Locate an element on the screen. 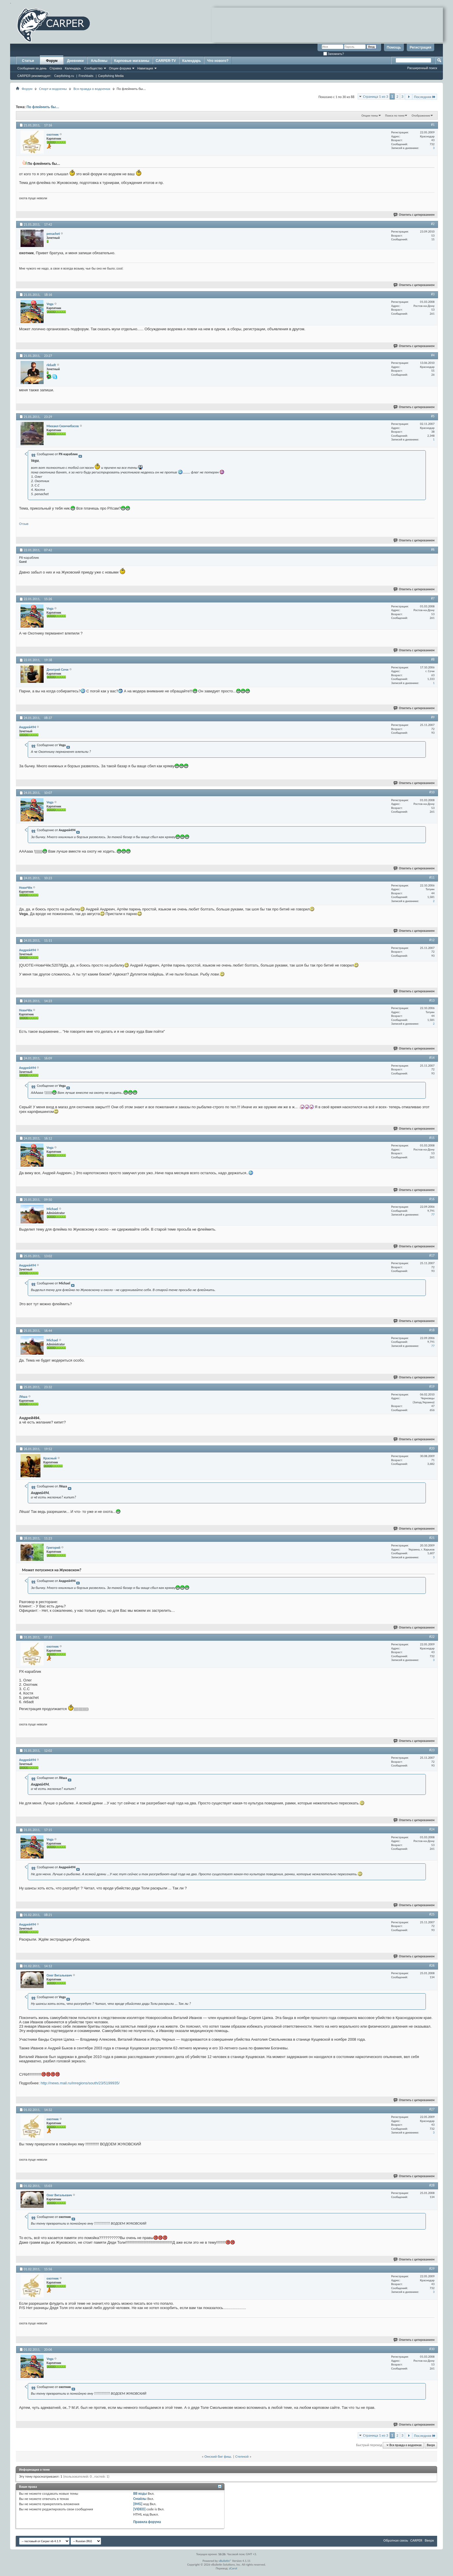 The image size is (453, 2576). CARPER-TV is located at coordinates (166, 61).